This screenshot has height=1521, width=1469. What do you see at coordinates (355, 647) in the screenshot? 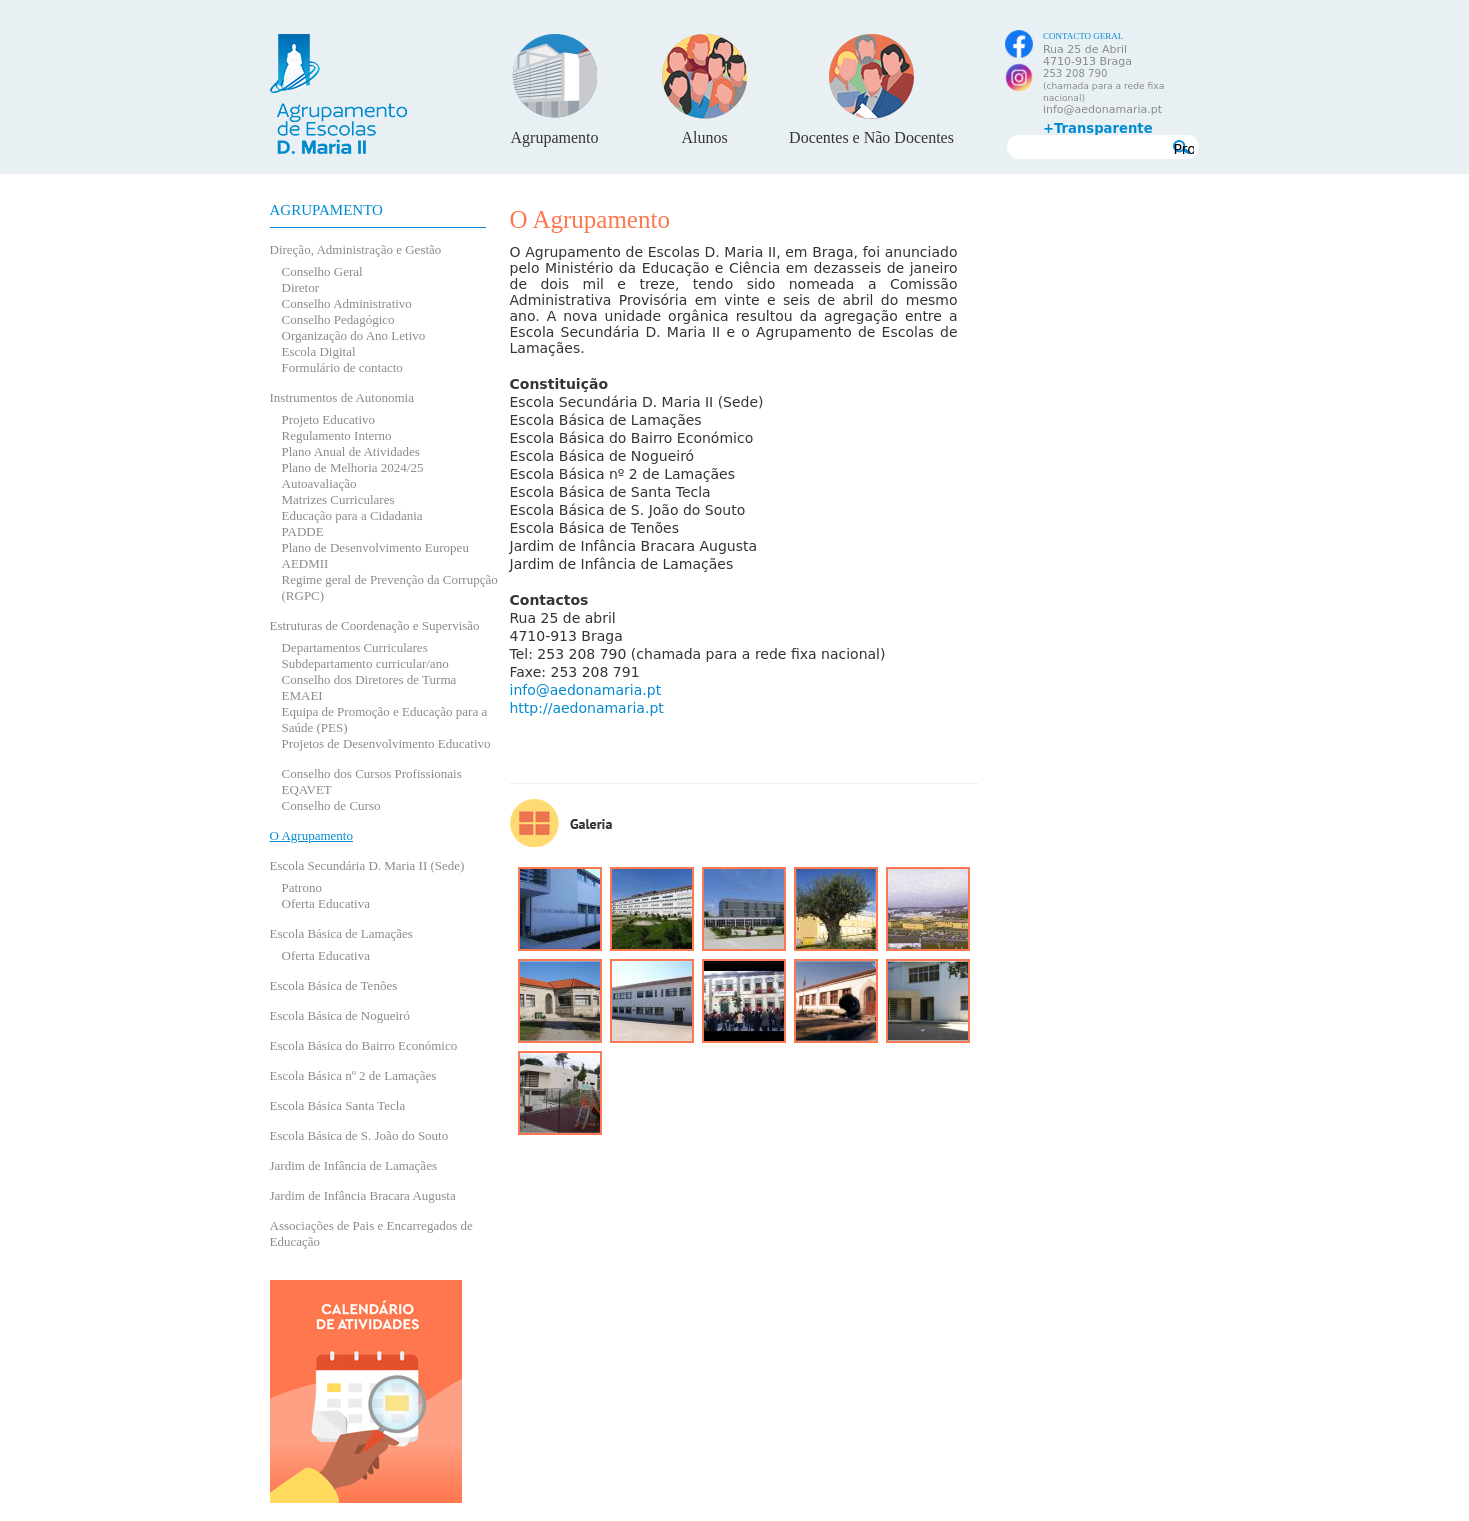
I see `Departamentos Curriculares` at bounding box center [355, 647].